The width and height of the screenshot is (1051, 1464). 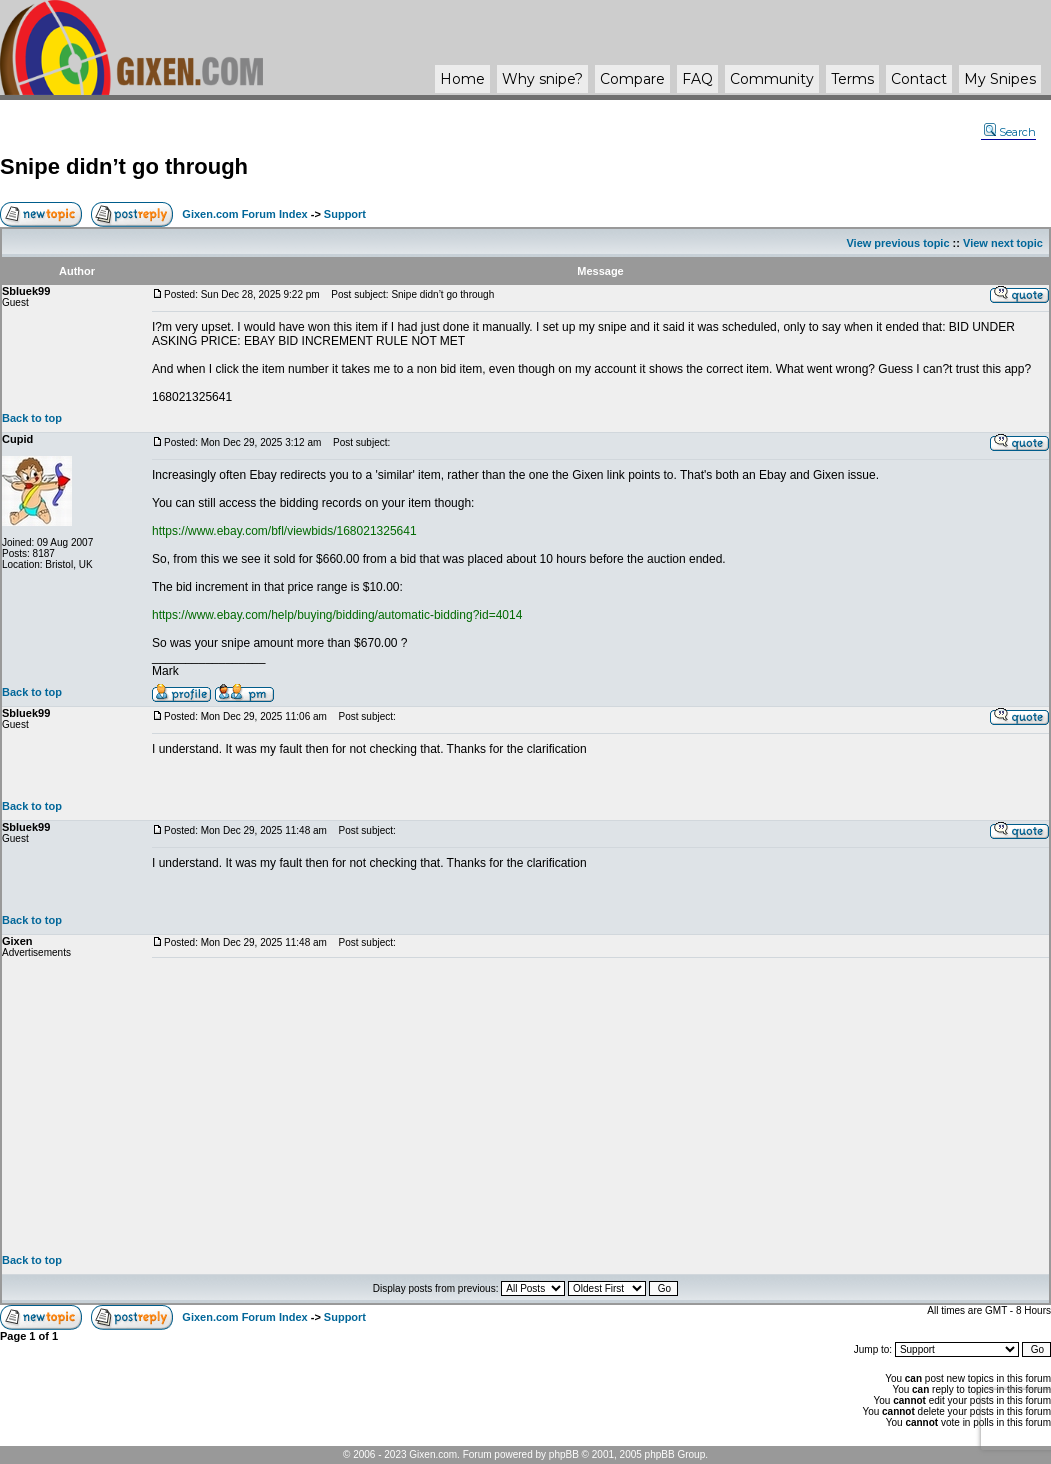 What do you see at coordinates (1010, 132) in the screenshot?
I see `Search` at bounding box center [1010, 132].